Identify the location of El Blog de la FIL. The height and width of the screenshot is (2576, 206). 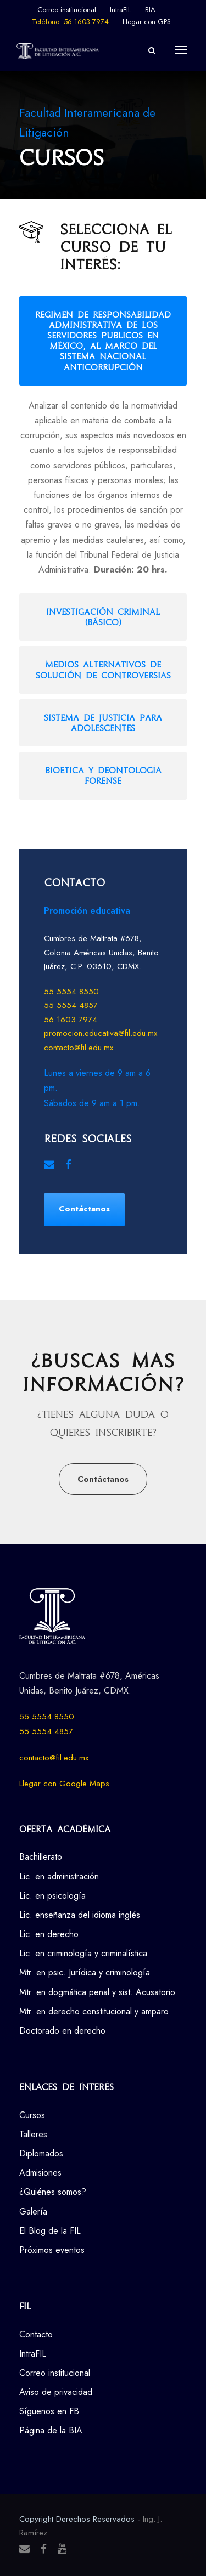
(50, 2230).